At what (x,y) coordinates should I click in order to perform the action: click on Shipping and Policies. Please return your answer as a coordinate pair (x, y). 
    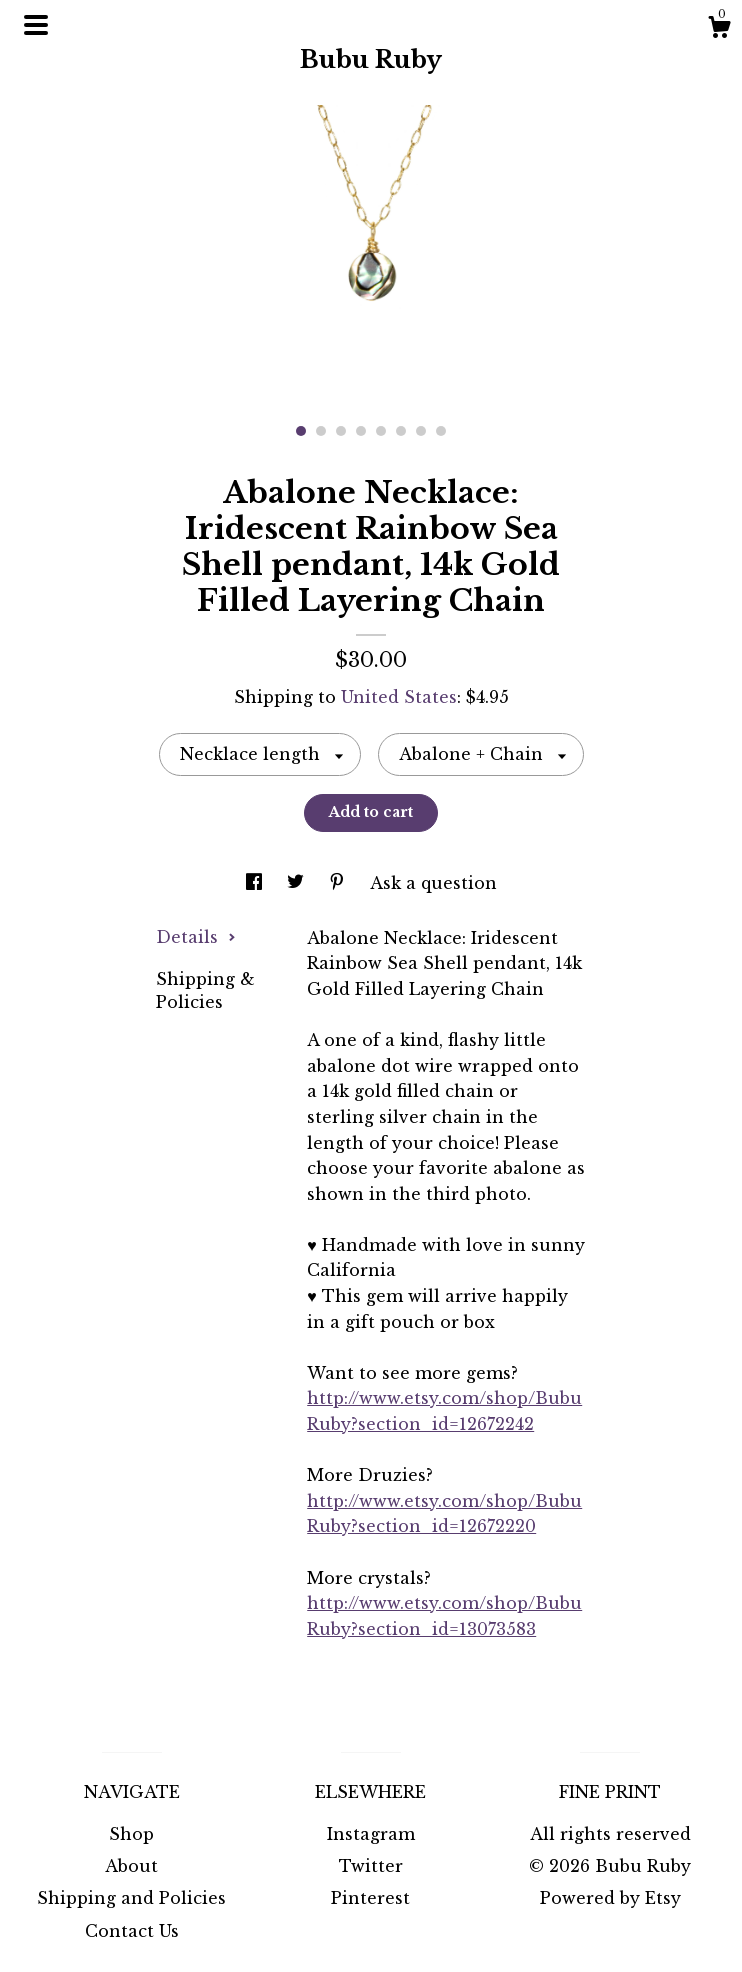
    Looking at the image, I should click on (131, 1898).